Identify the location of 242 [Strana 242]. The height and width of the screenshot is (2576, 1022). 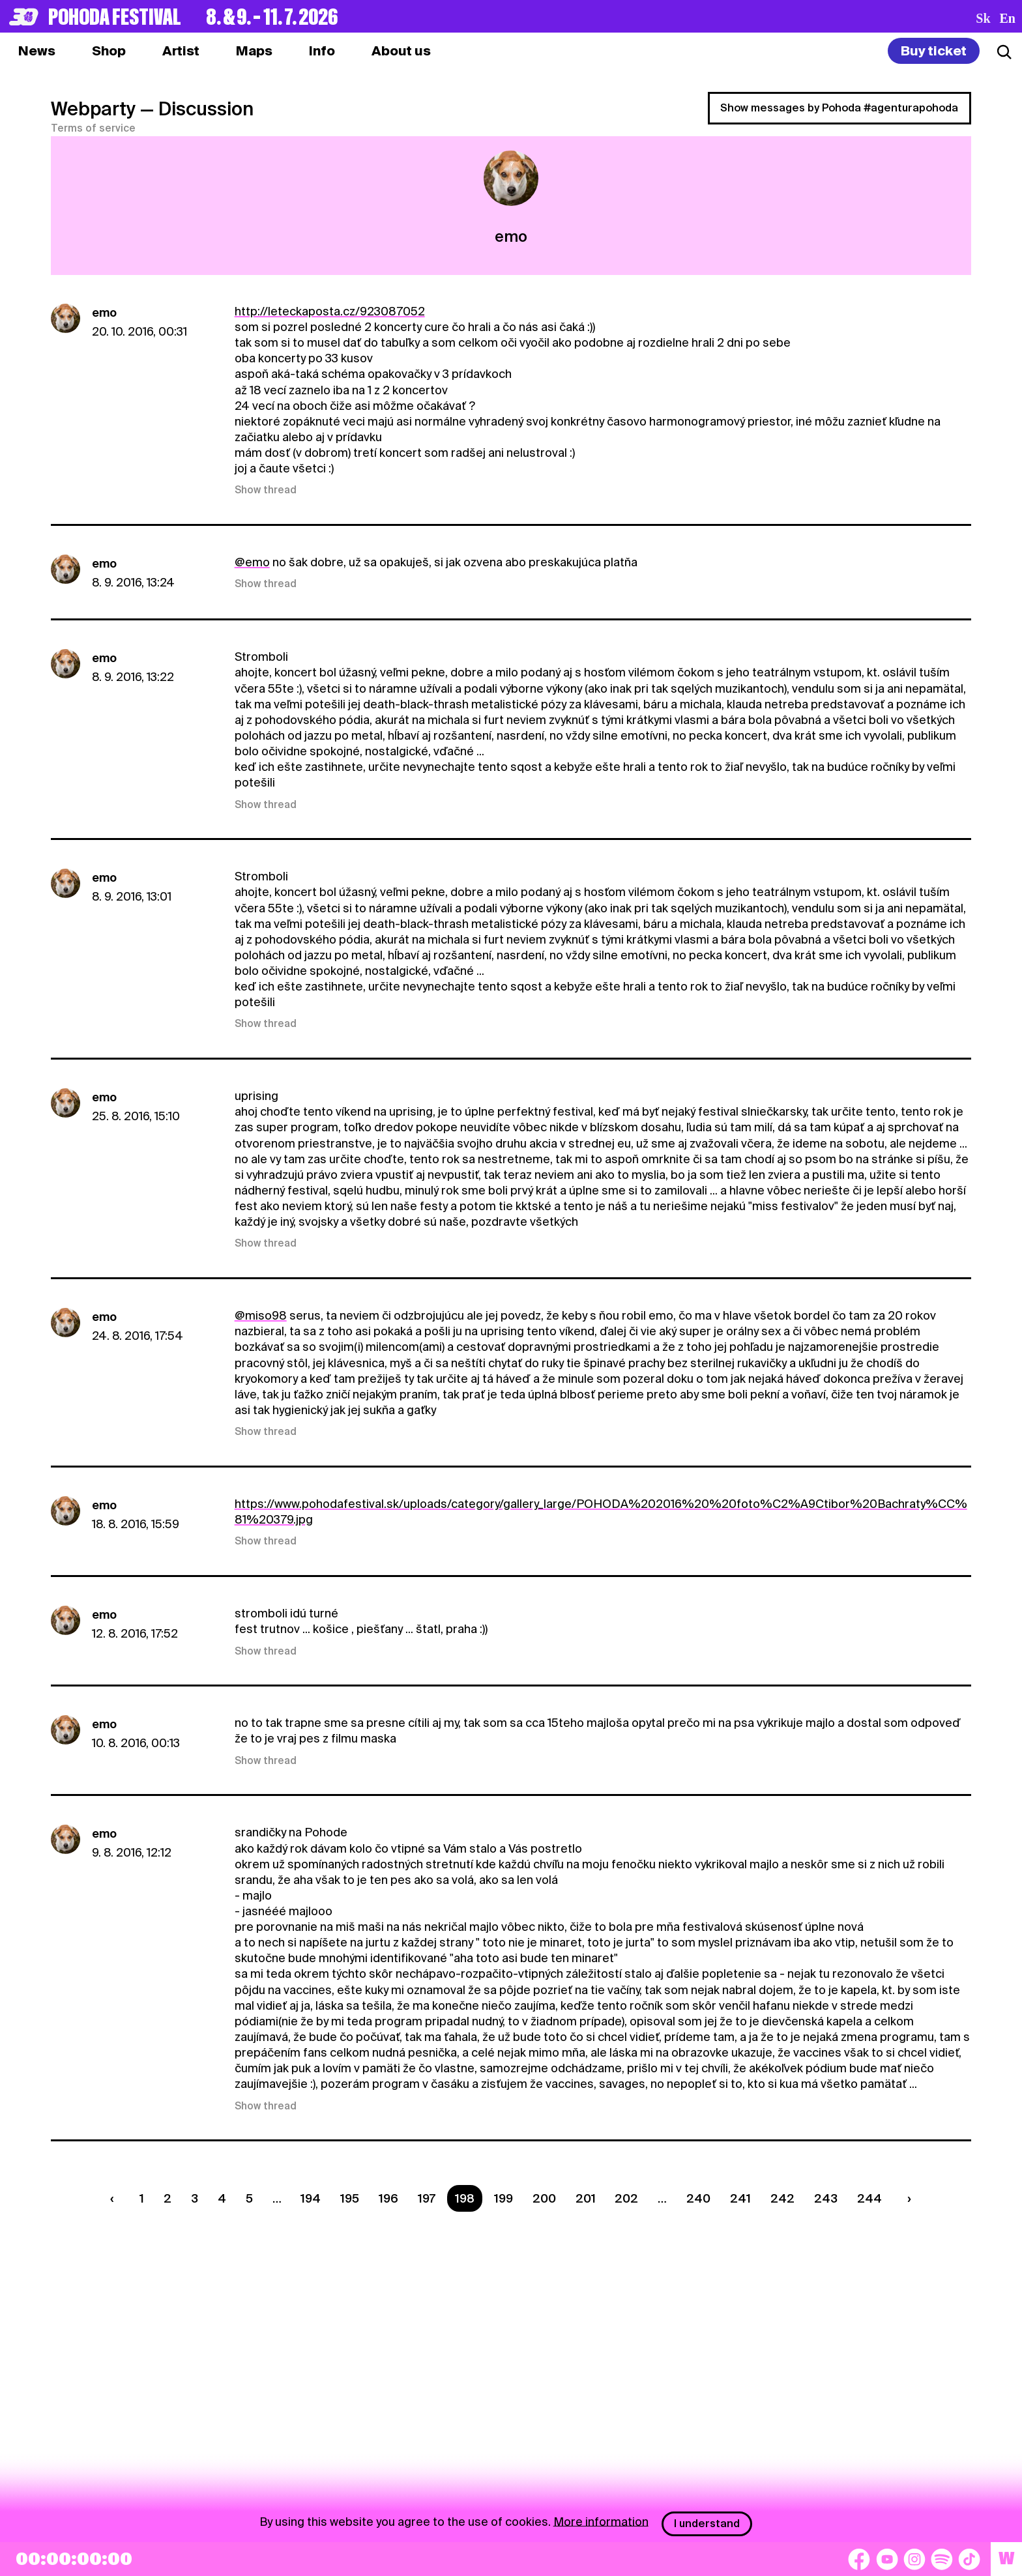
(782, 2198).